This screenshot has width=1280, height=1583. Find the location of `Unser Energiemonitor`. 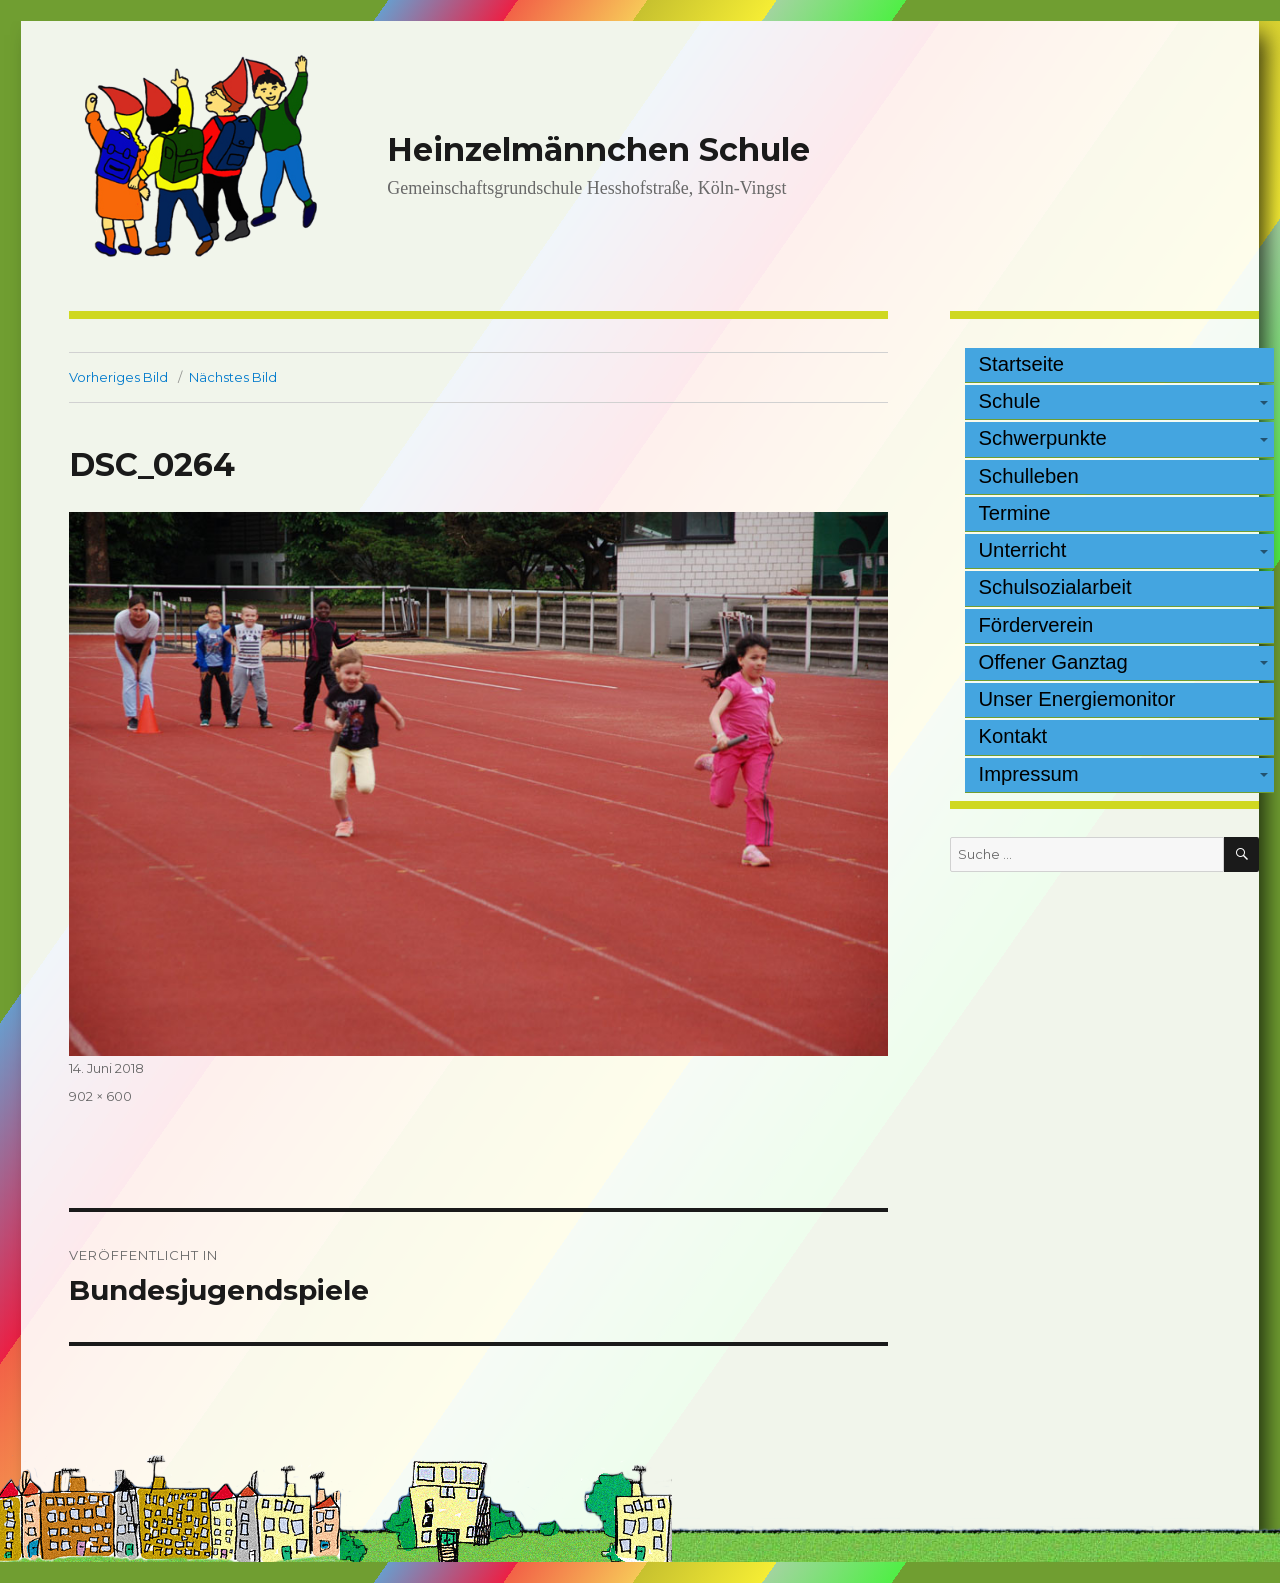

Unser Energiemonitor is located at coordinates (1077, 699).